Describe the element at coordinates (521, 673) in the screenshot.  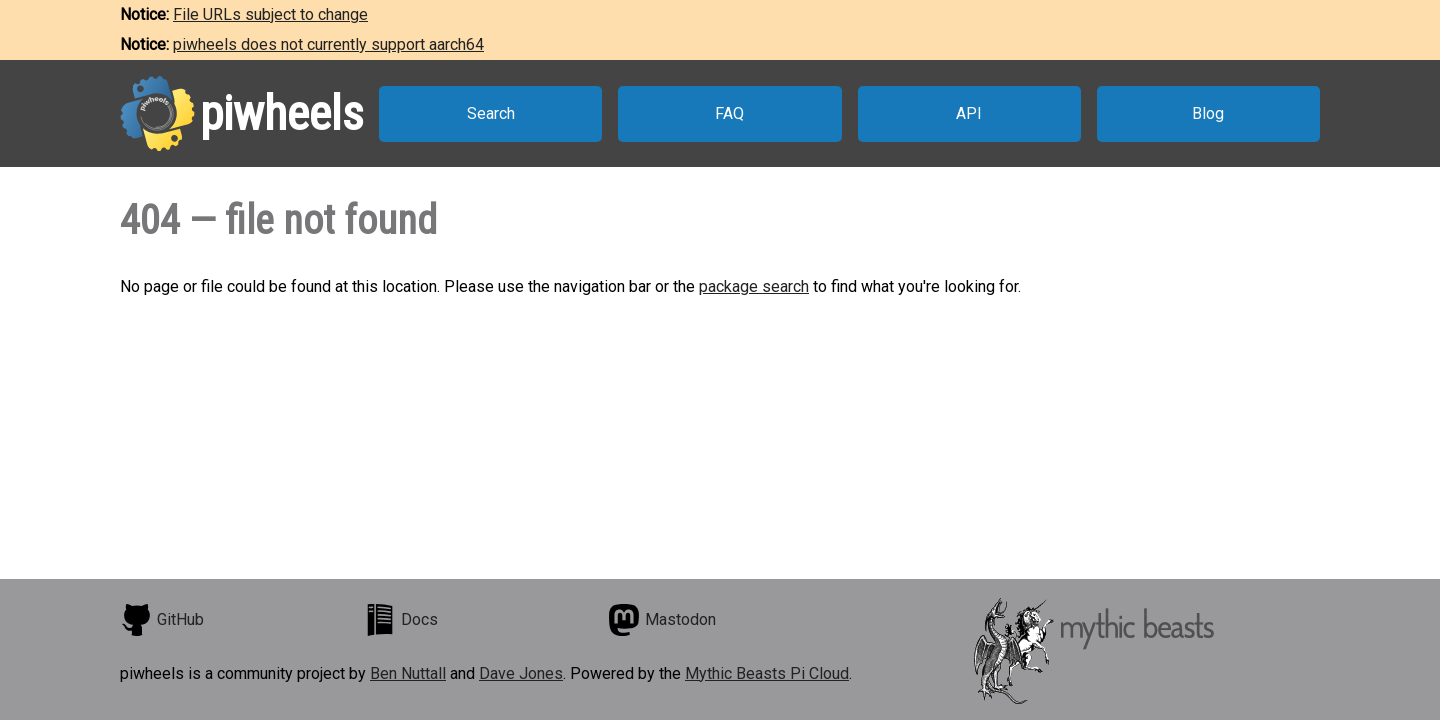
I see `Dave Jones` at that location.